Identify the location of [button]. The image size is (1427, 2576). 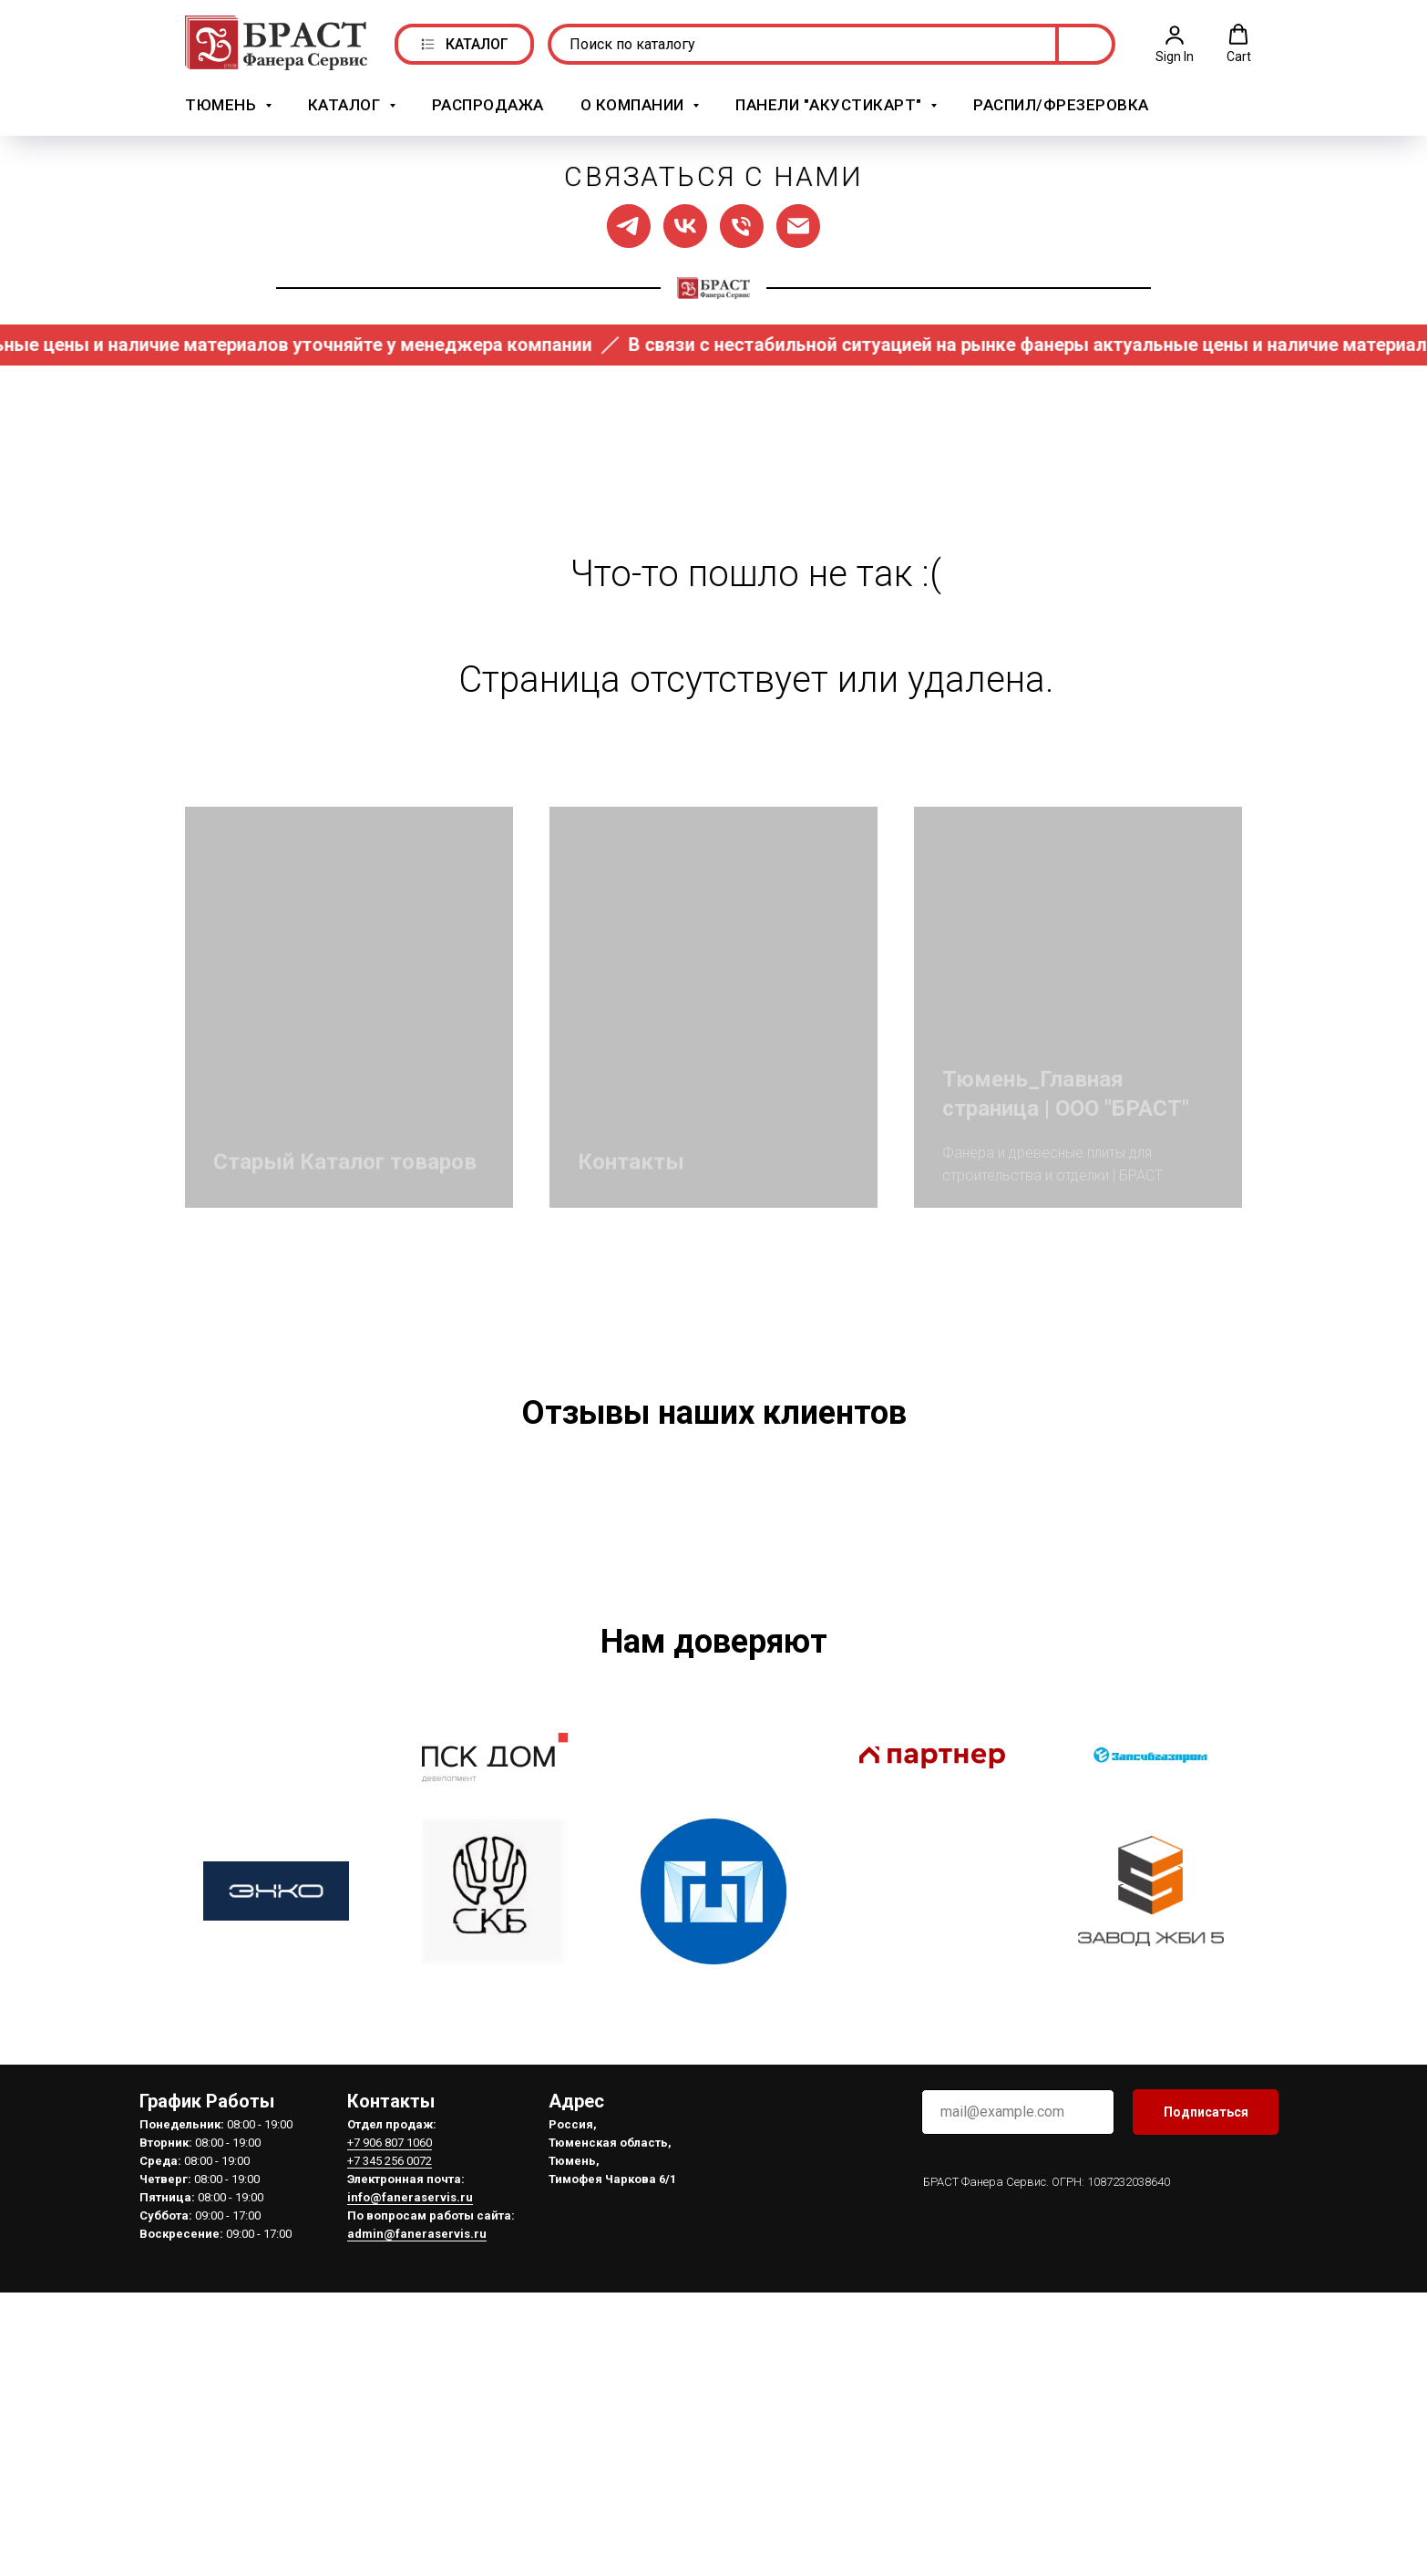
(1174, 42).